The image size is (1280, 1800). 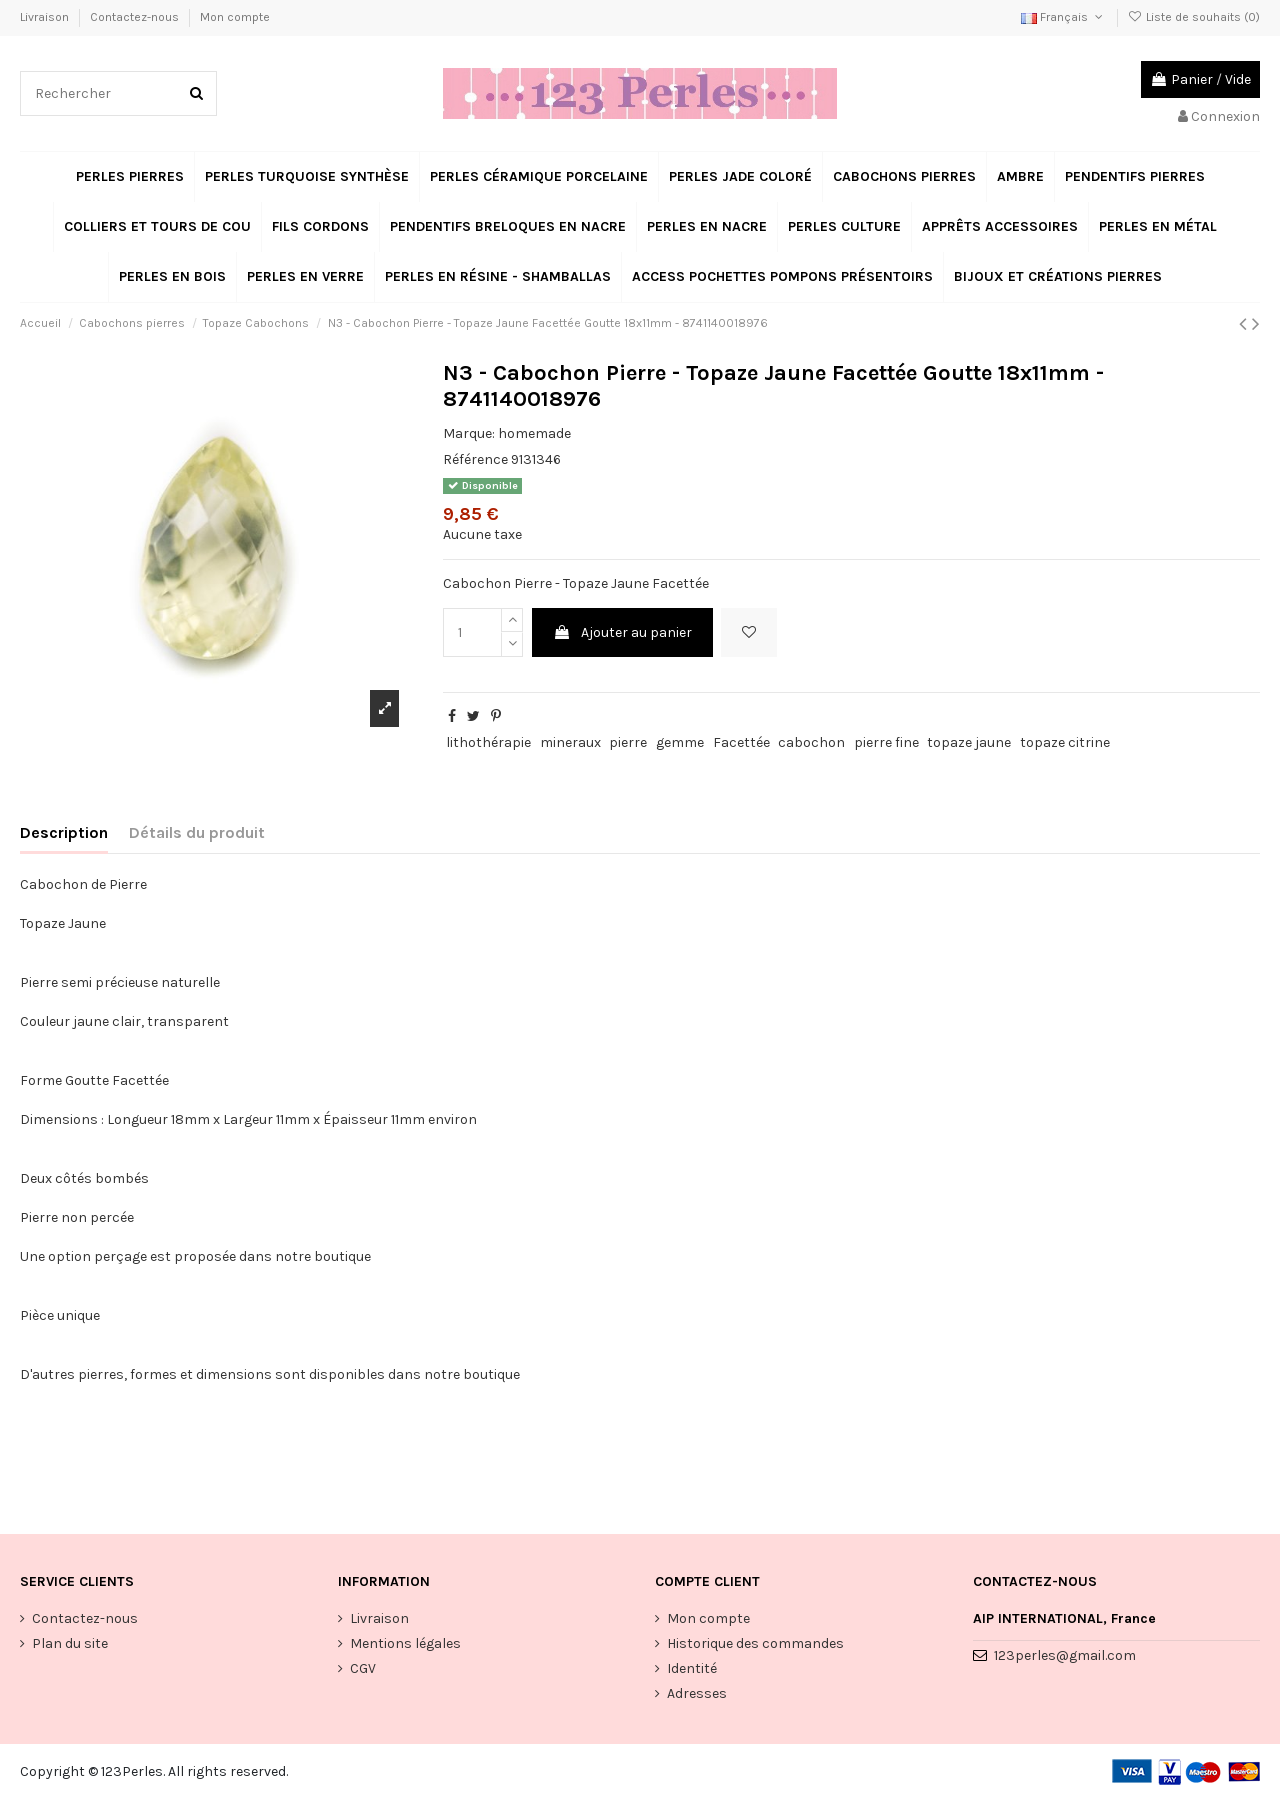 What do you see at coordinates (622, 632) in the screenshot?
I see `Ajouter au panier` at bounding box center [622, 632].